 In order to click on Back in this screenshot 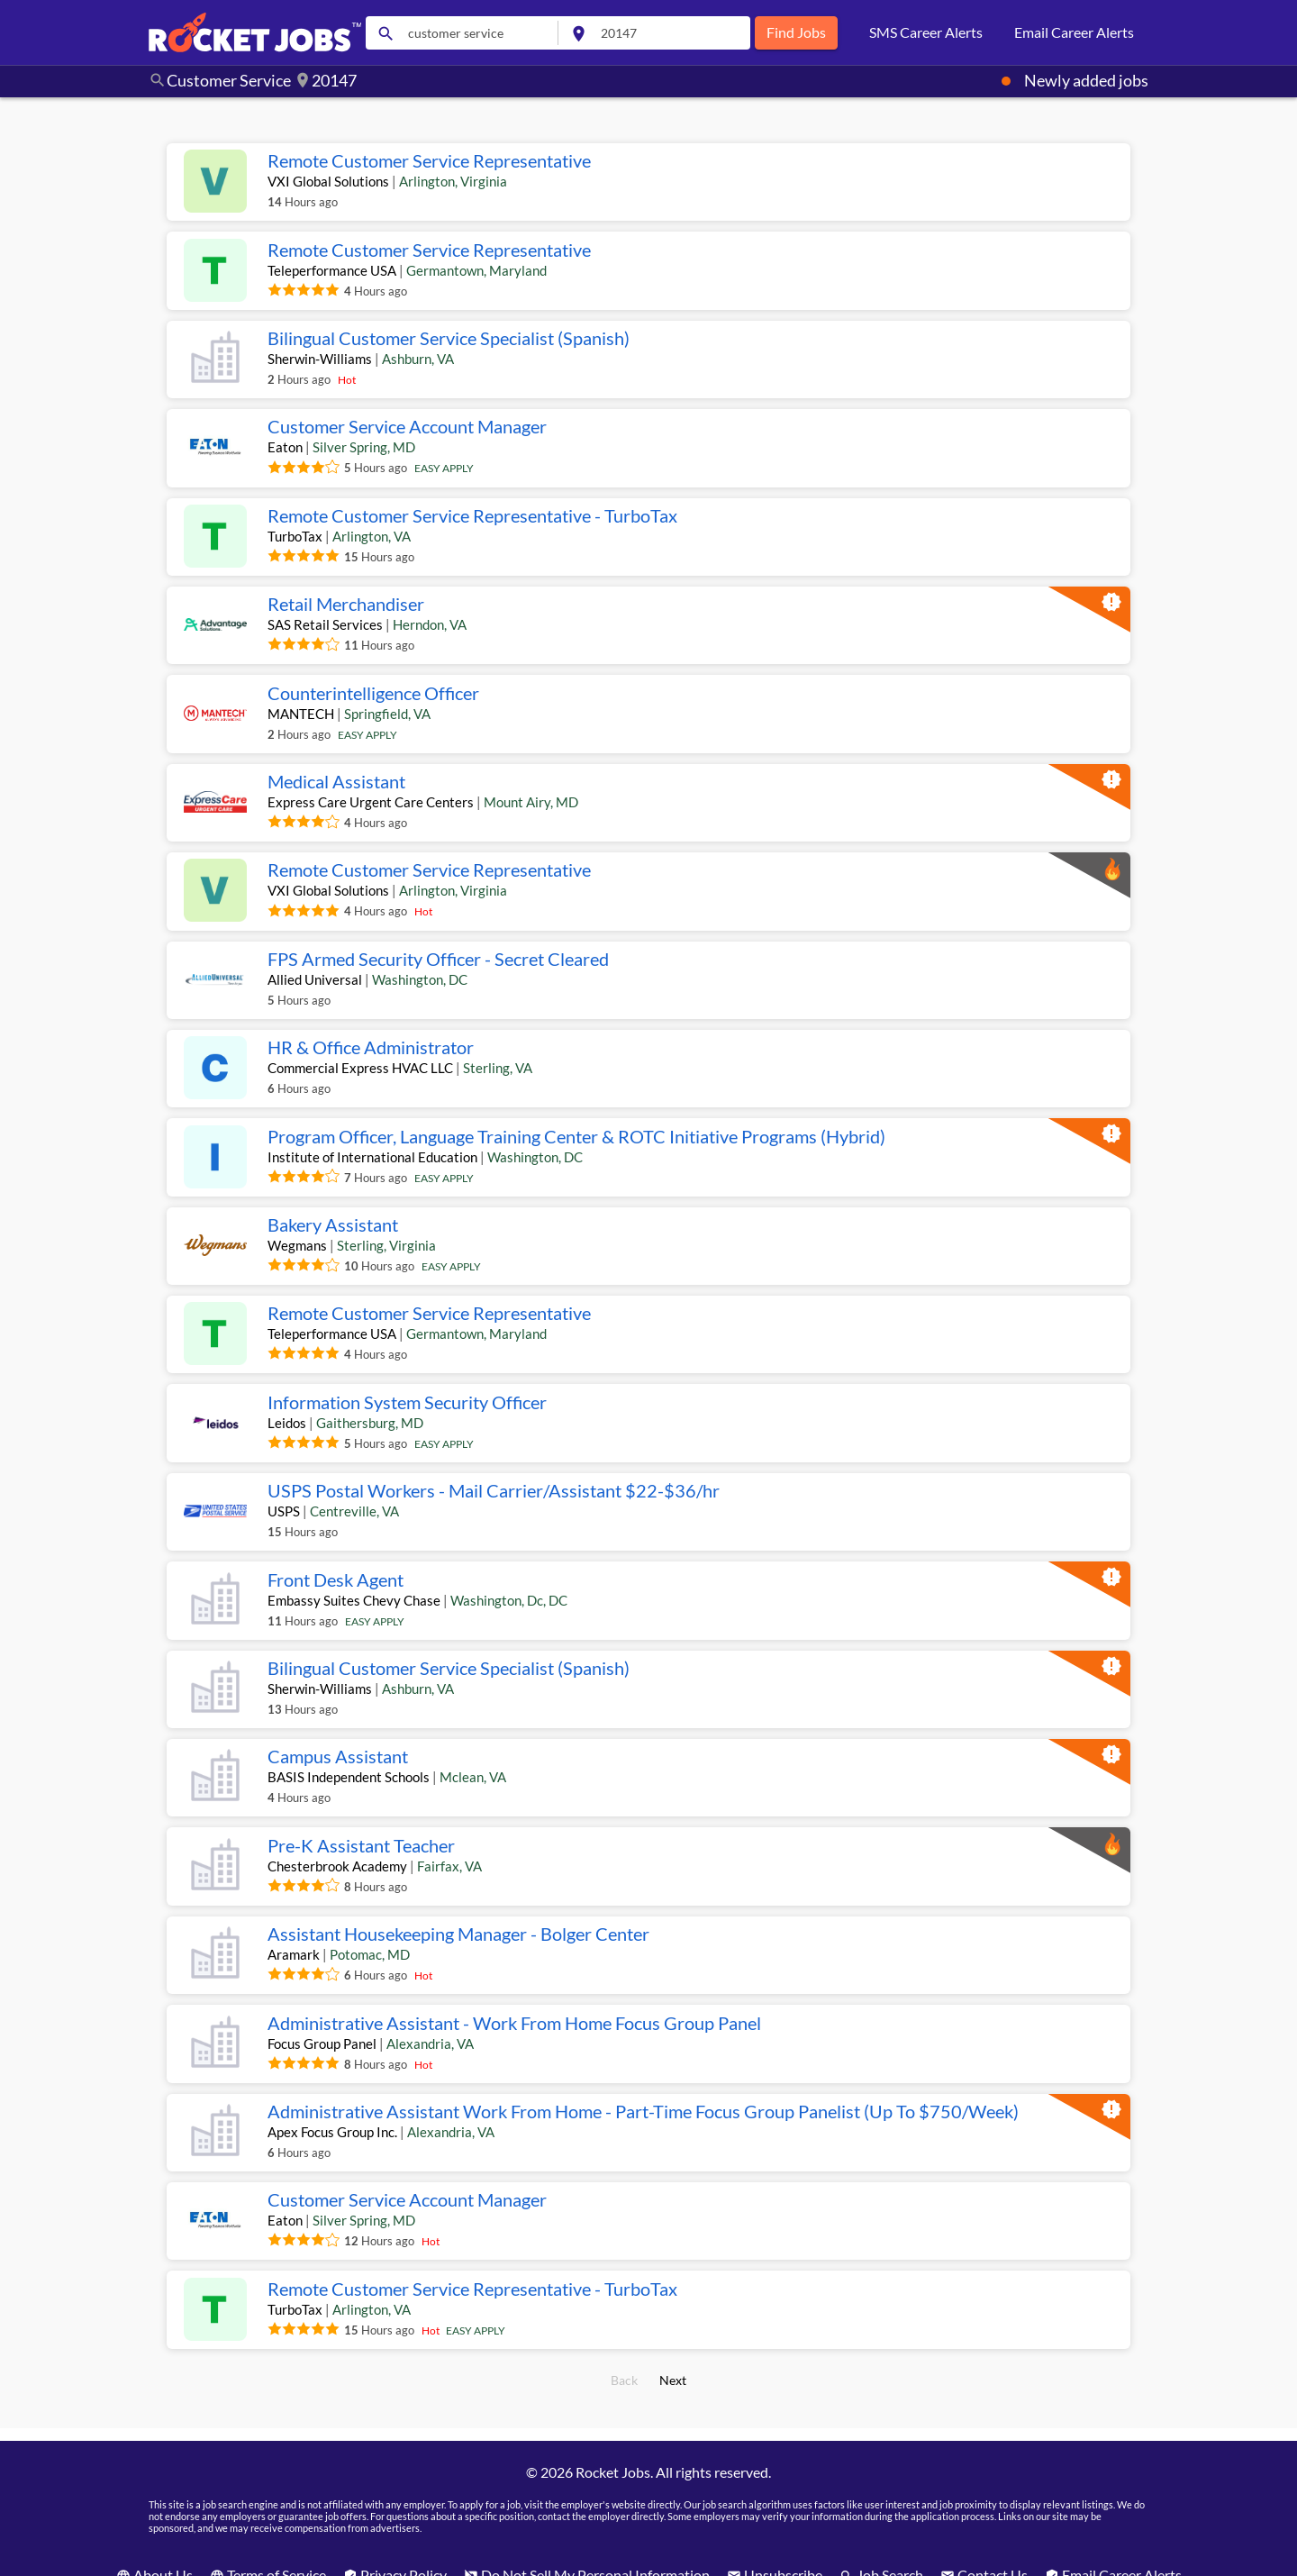, I will do `click(624, 2371)`.